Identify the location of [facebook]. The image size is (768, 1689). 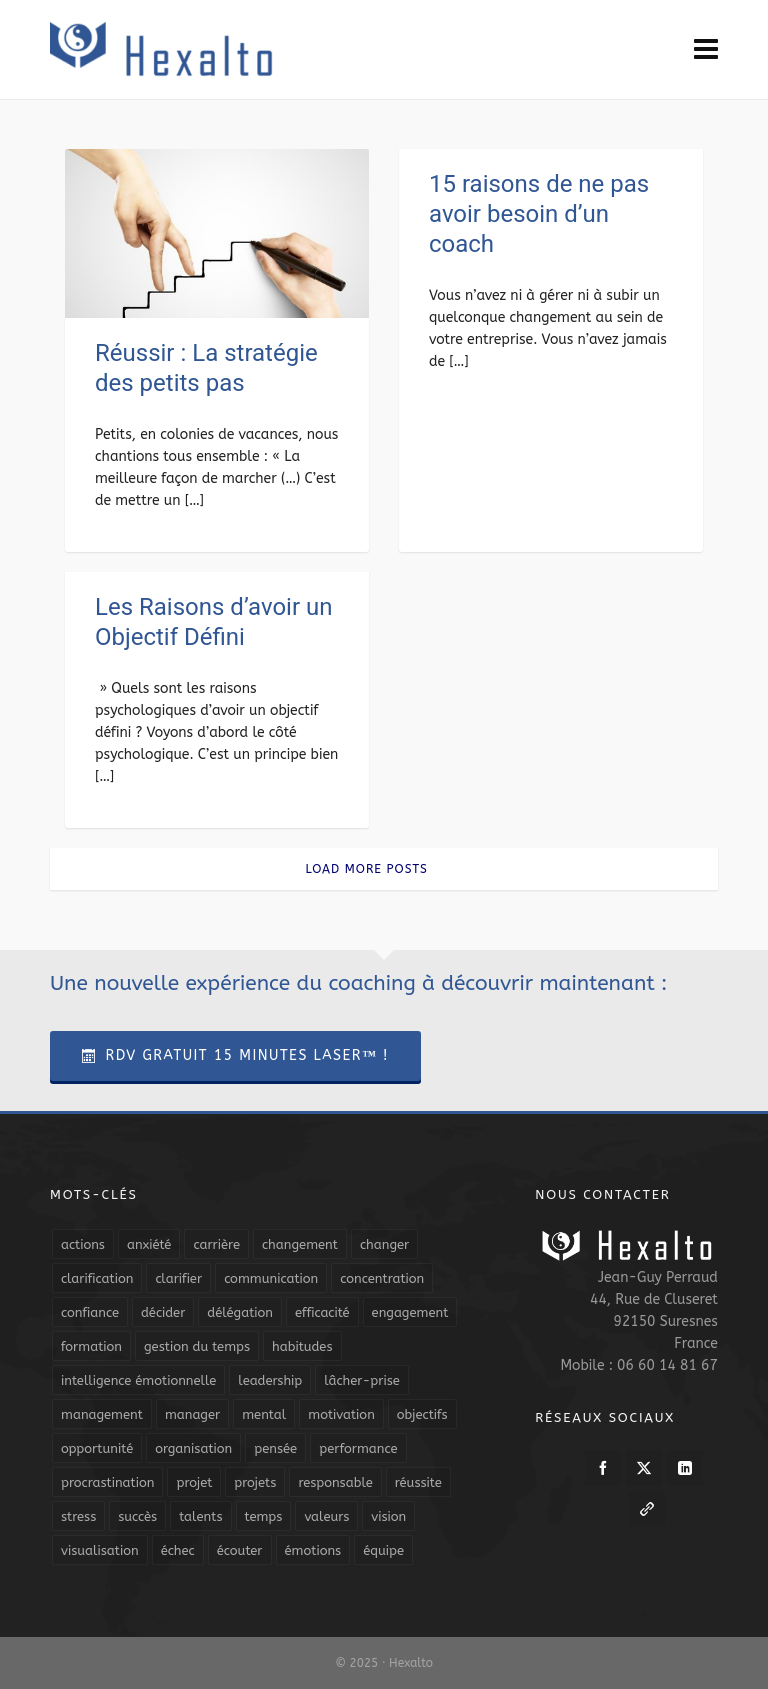
(603, 1468).